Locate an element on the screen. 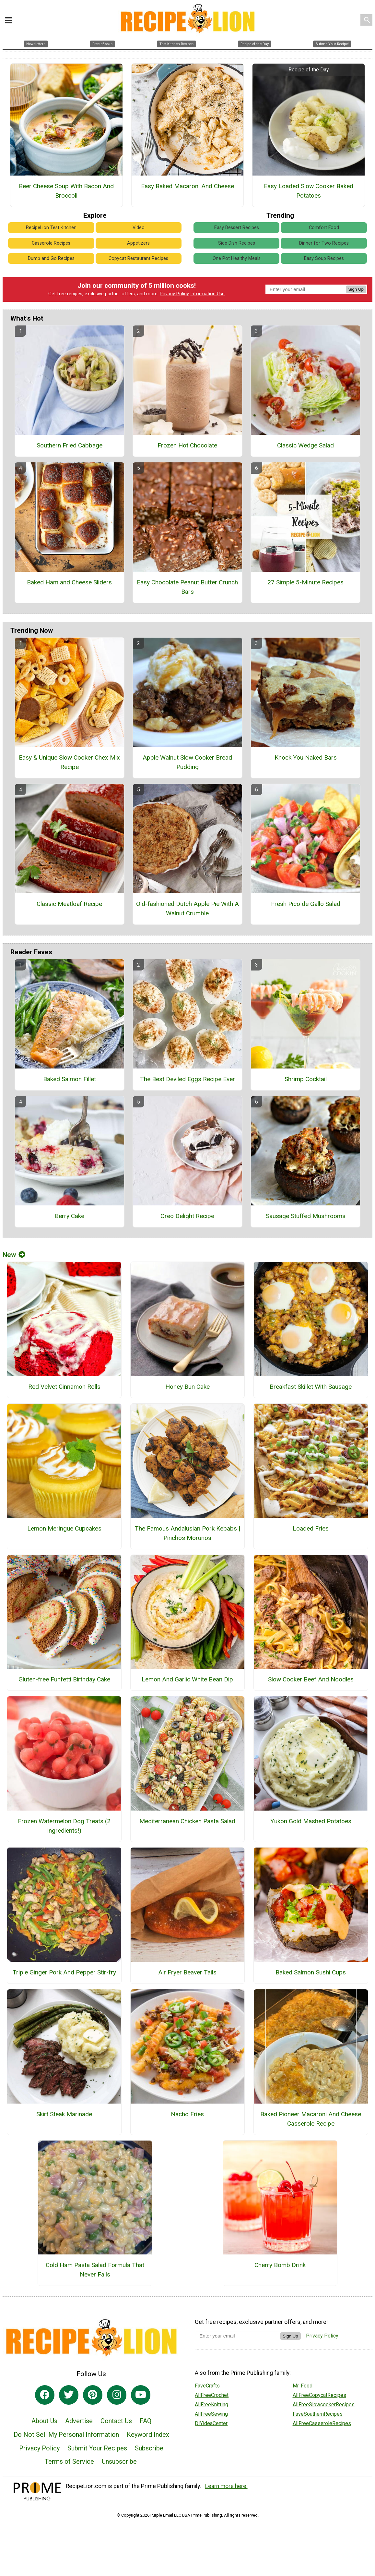 The width and height of the screenshot is (375, 2576). Baked Ham and Cheese Sliders is located at coordinates (69, 582).